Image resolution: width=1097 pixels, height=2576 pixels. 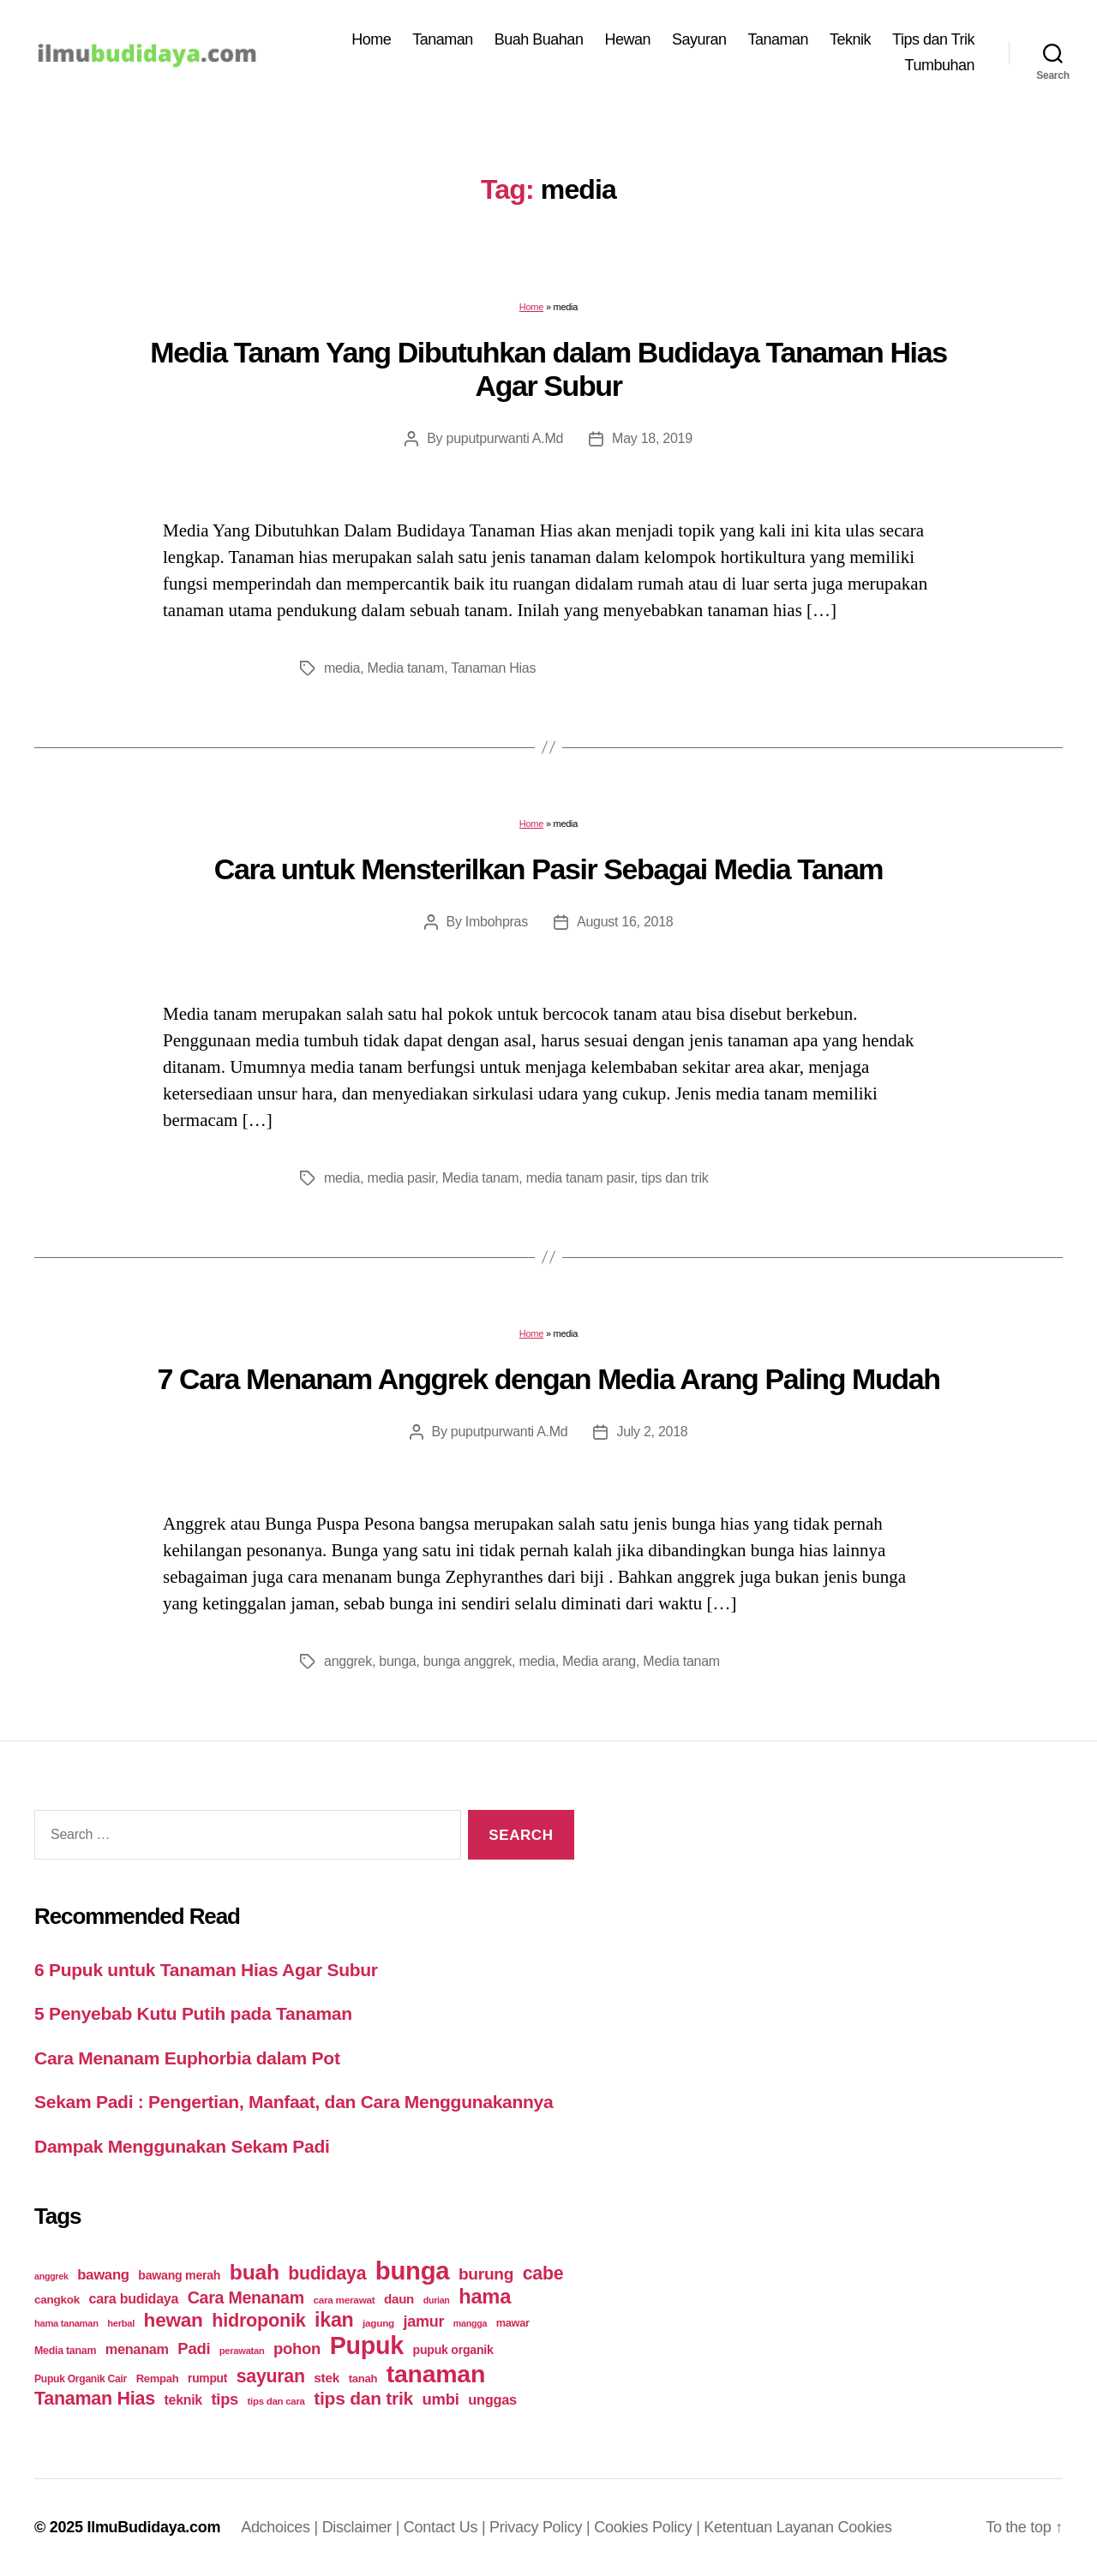 What do you see at coordinates (276, 2401) in the screenshot?
I see `tips dan cara [tips dan cara (18 items)]` at bounding box center [276, 2401].